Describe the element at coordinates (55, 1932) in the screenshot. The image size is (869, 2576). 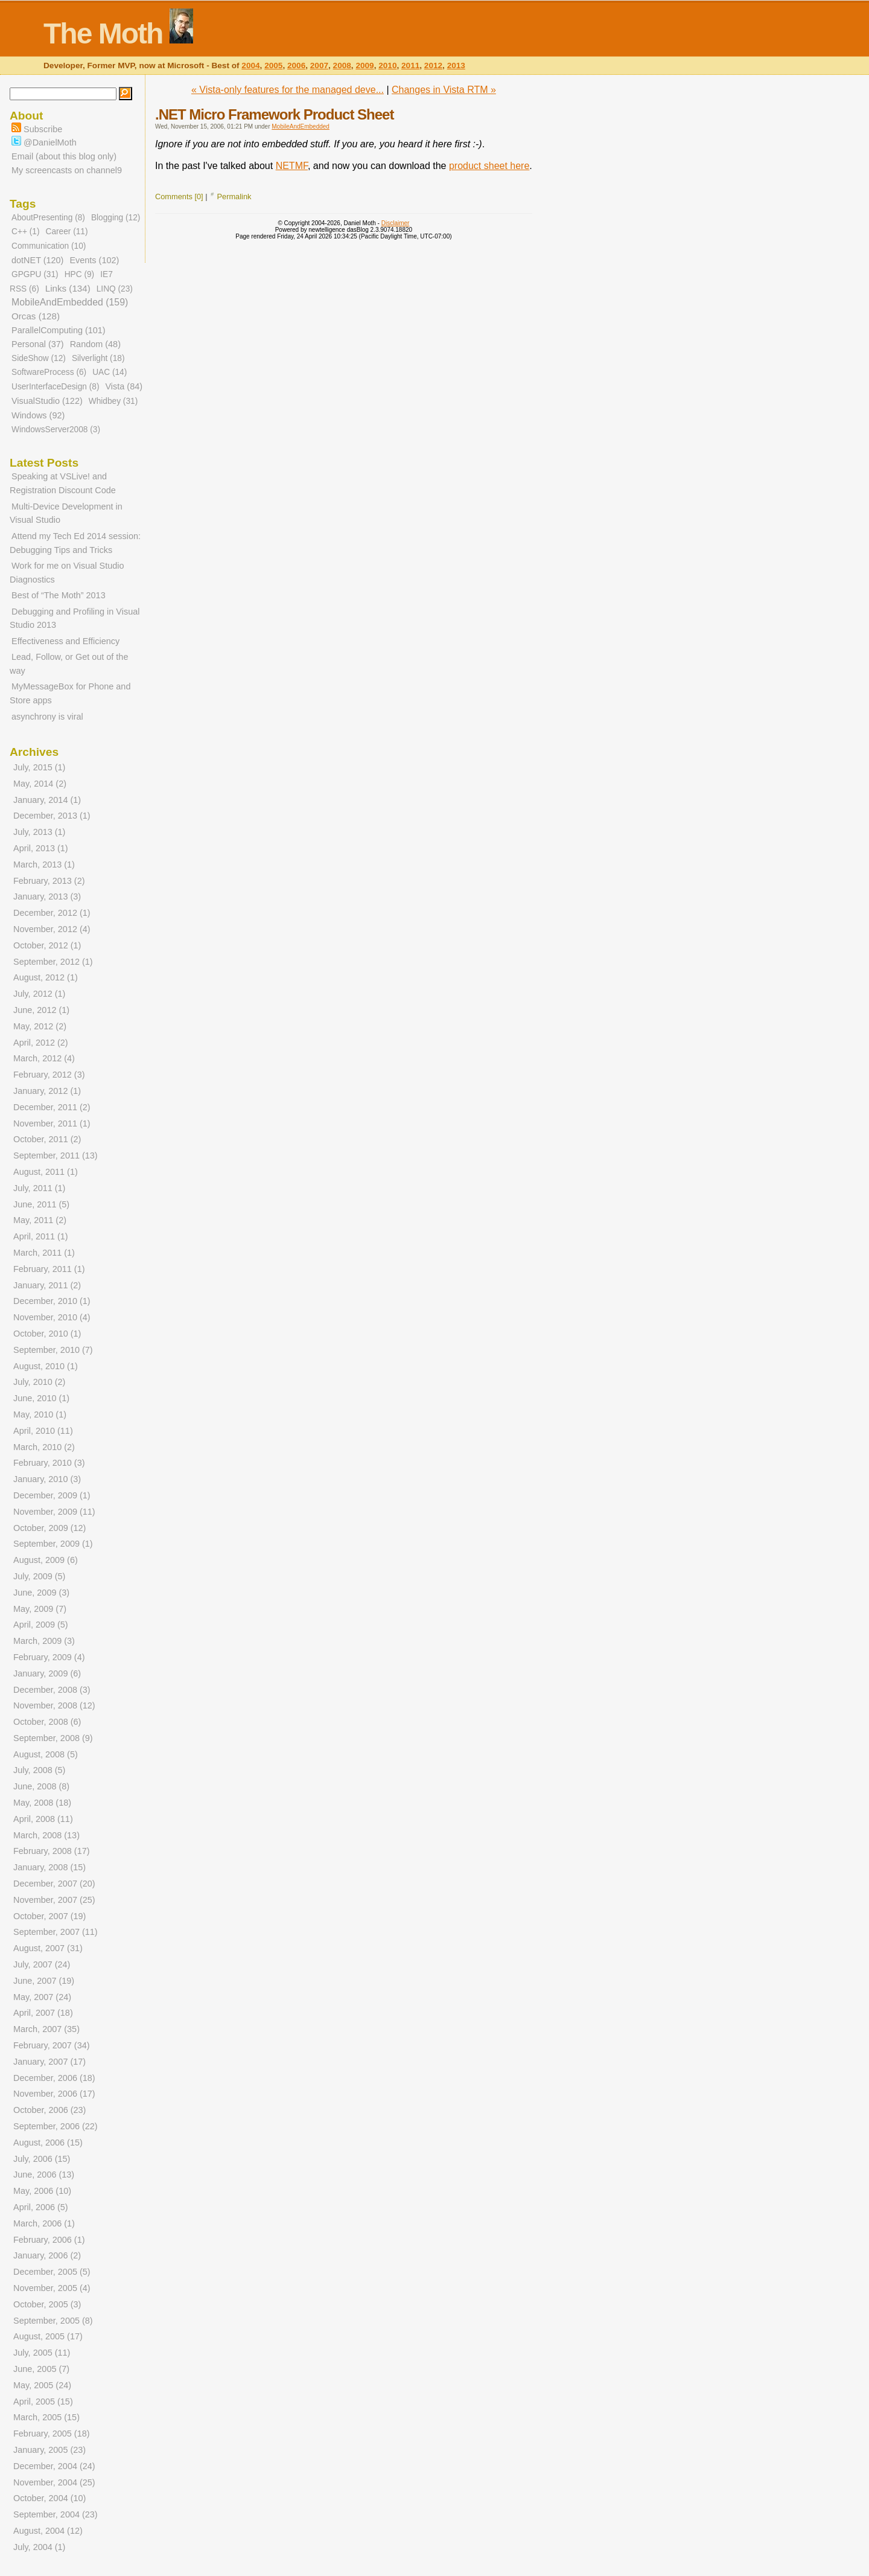
I see `September, 2007 (11)` at that location.